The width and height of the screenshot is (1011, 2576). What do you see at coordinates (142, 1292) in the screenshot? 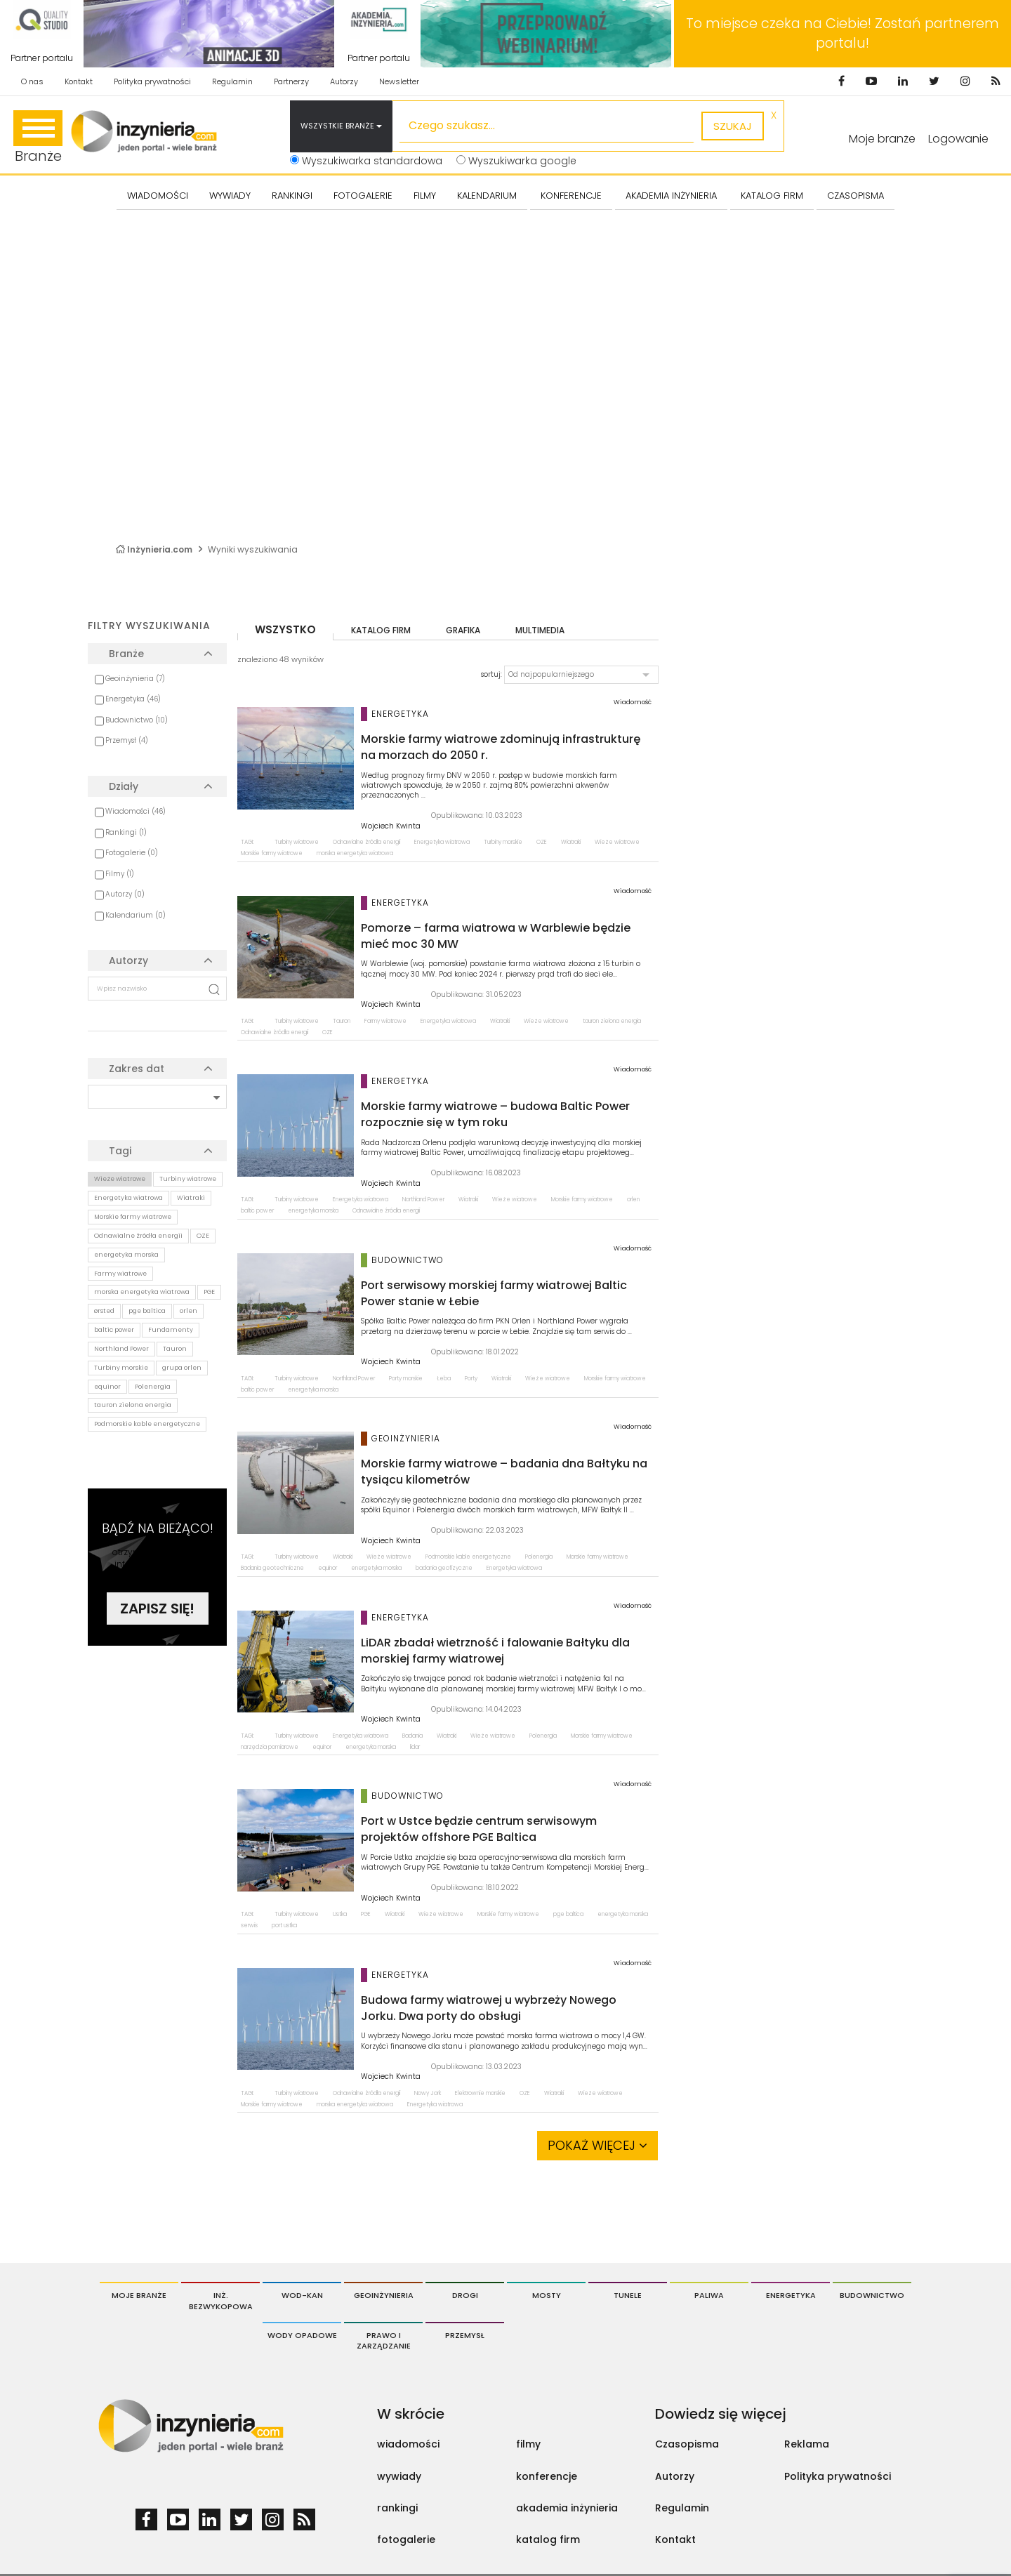
I see `morska energetyka wiatrowa` at bounding box center [142, 1292].